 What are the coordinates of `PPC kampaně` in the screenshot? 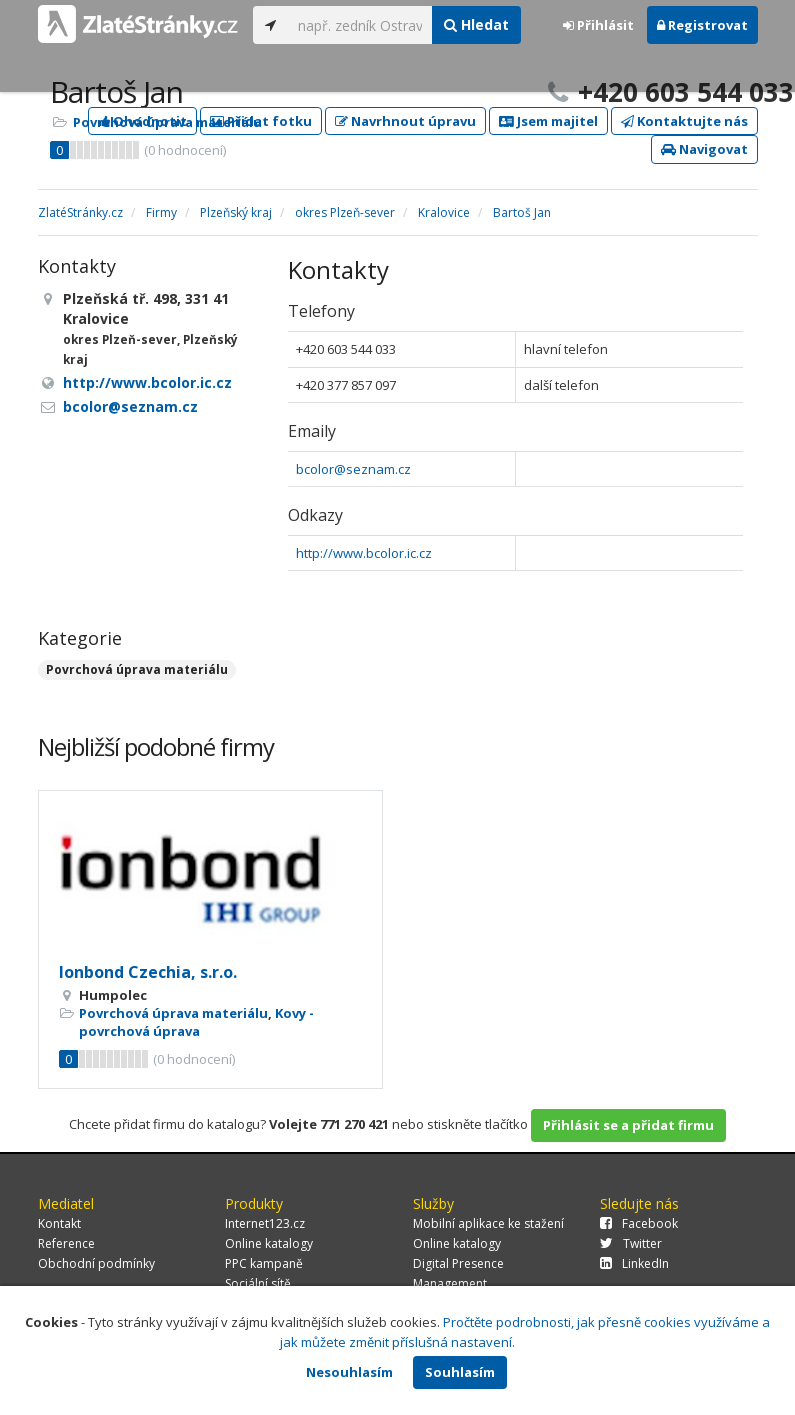 It's located at (264, 1263).